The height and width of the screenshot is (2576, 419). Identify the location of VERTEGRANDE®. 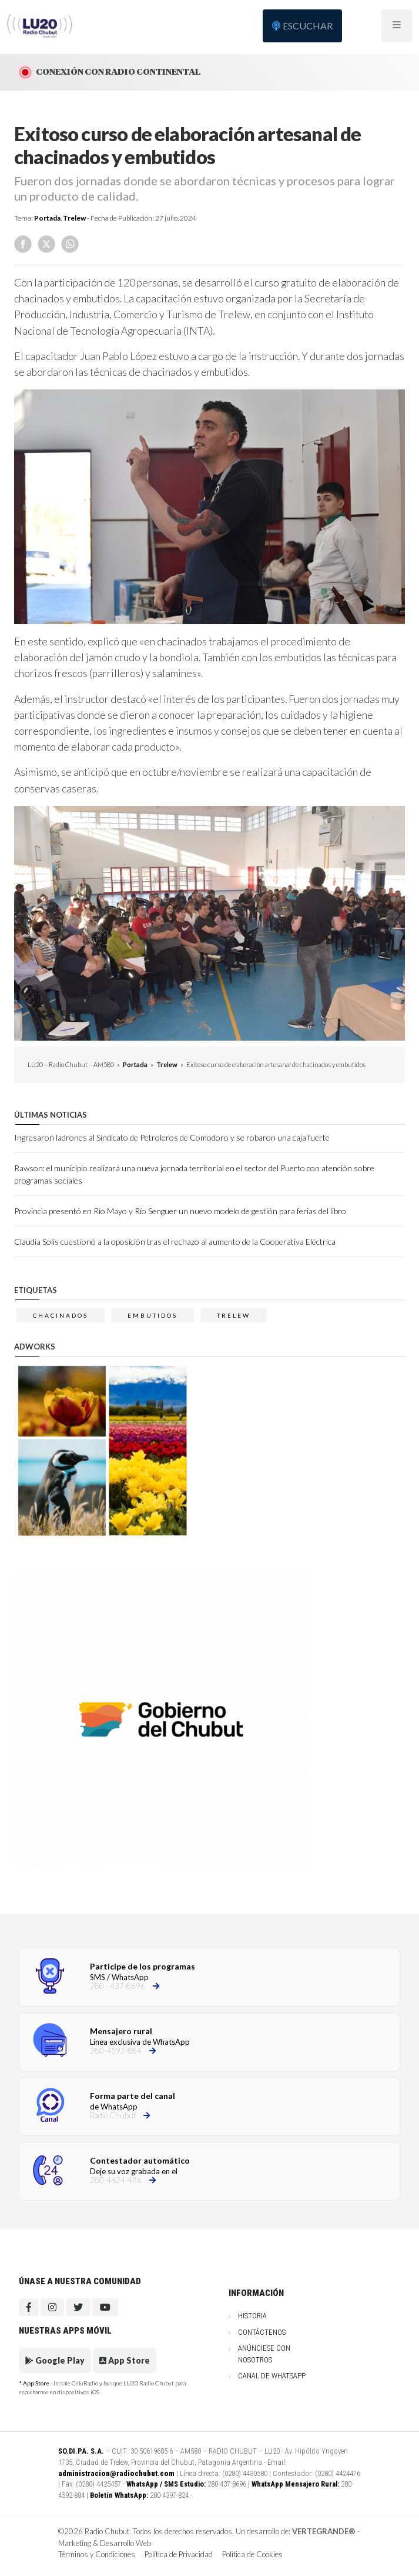
(324, 2531).